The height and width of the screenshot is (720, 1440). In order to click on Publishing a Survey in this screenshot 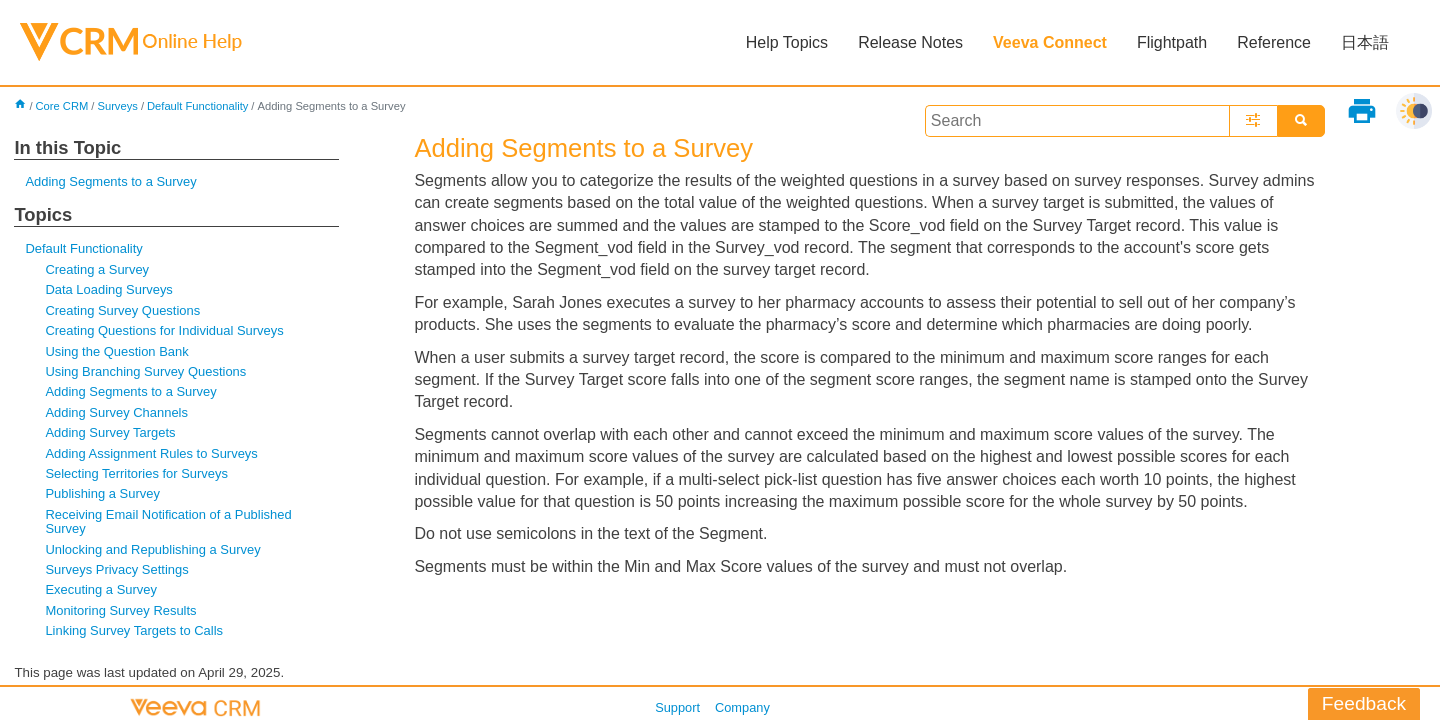, I will do `click(102, 493)`.